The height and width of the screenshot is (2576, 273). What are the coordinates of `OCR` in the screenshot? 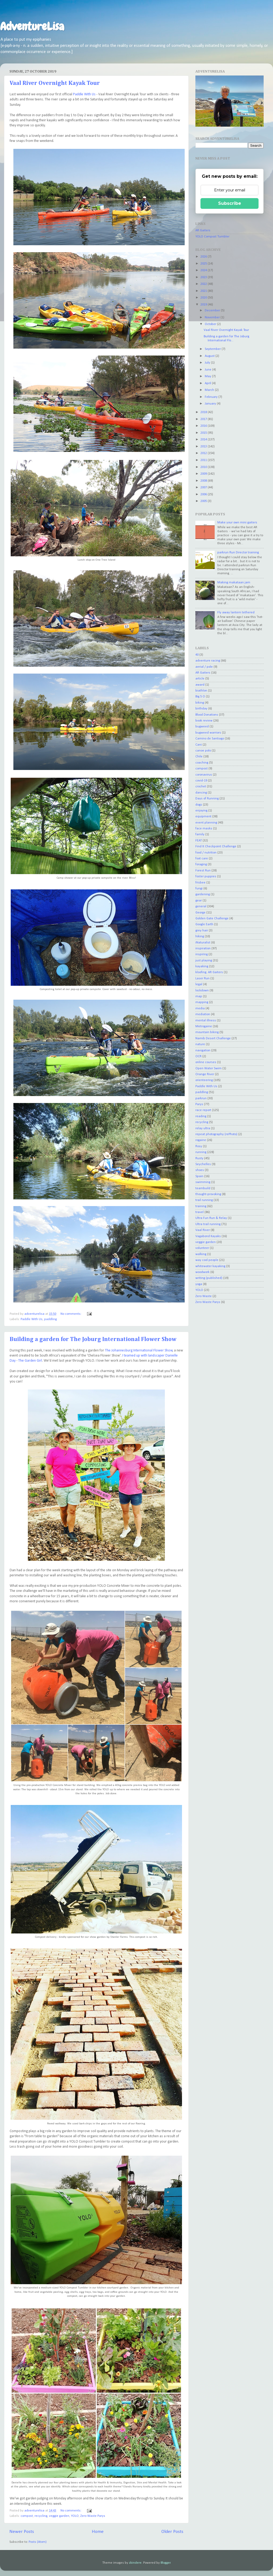 It's located at (198, 1056).